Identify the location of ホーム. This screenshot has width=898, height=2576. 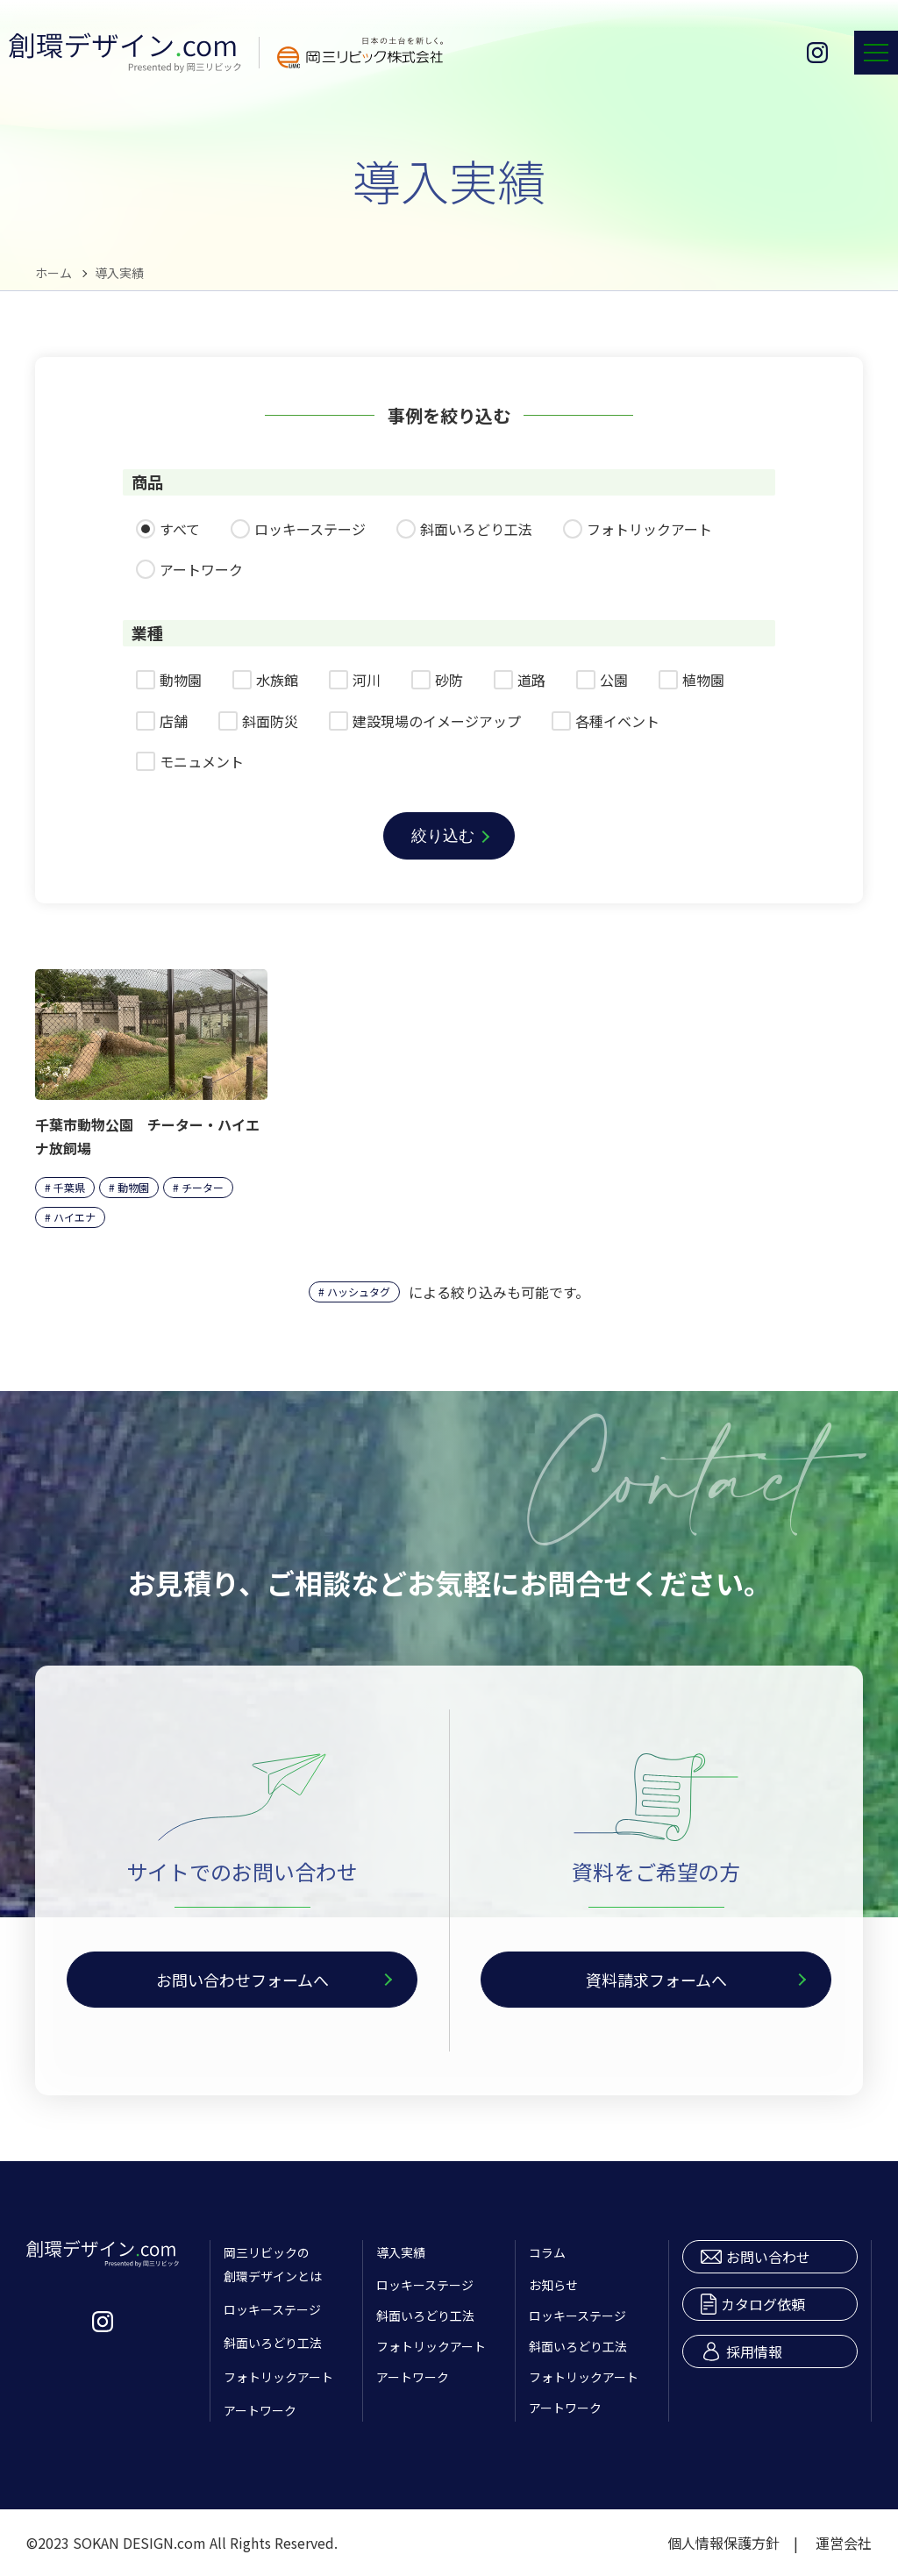
(53, 273).